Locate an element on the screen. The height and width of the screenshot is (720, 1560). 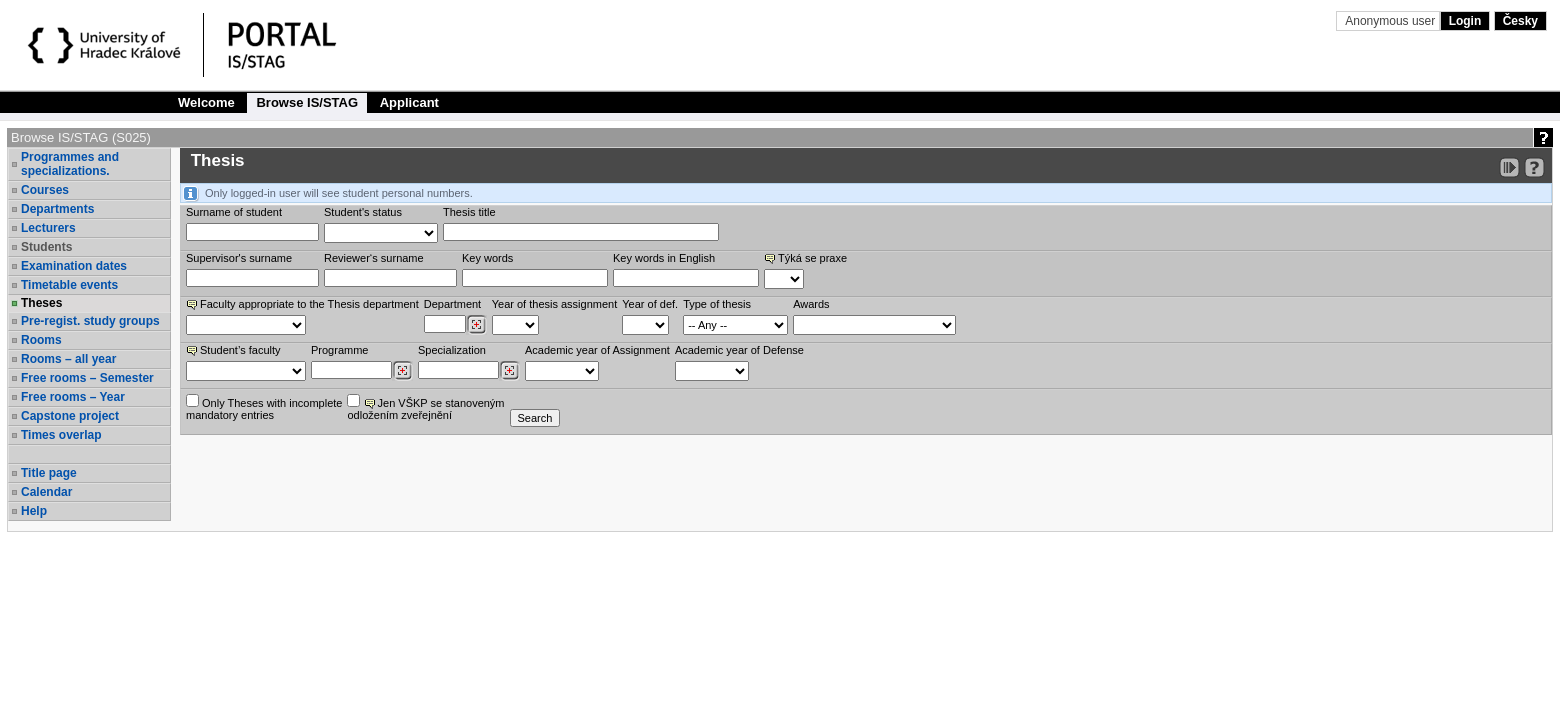
Key words in English is located at coordinates (664, 258).